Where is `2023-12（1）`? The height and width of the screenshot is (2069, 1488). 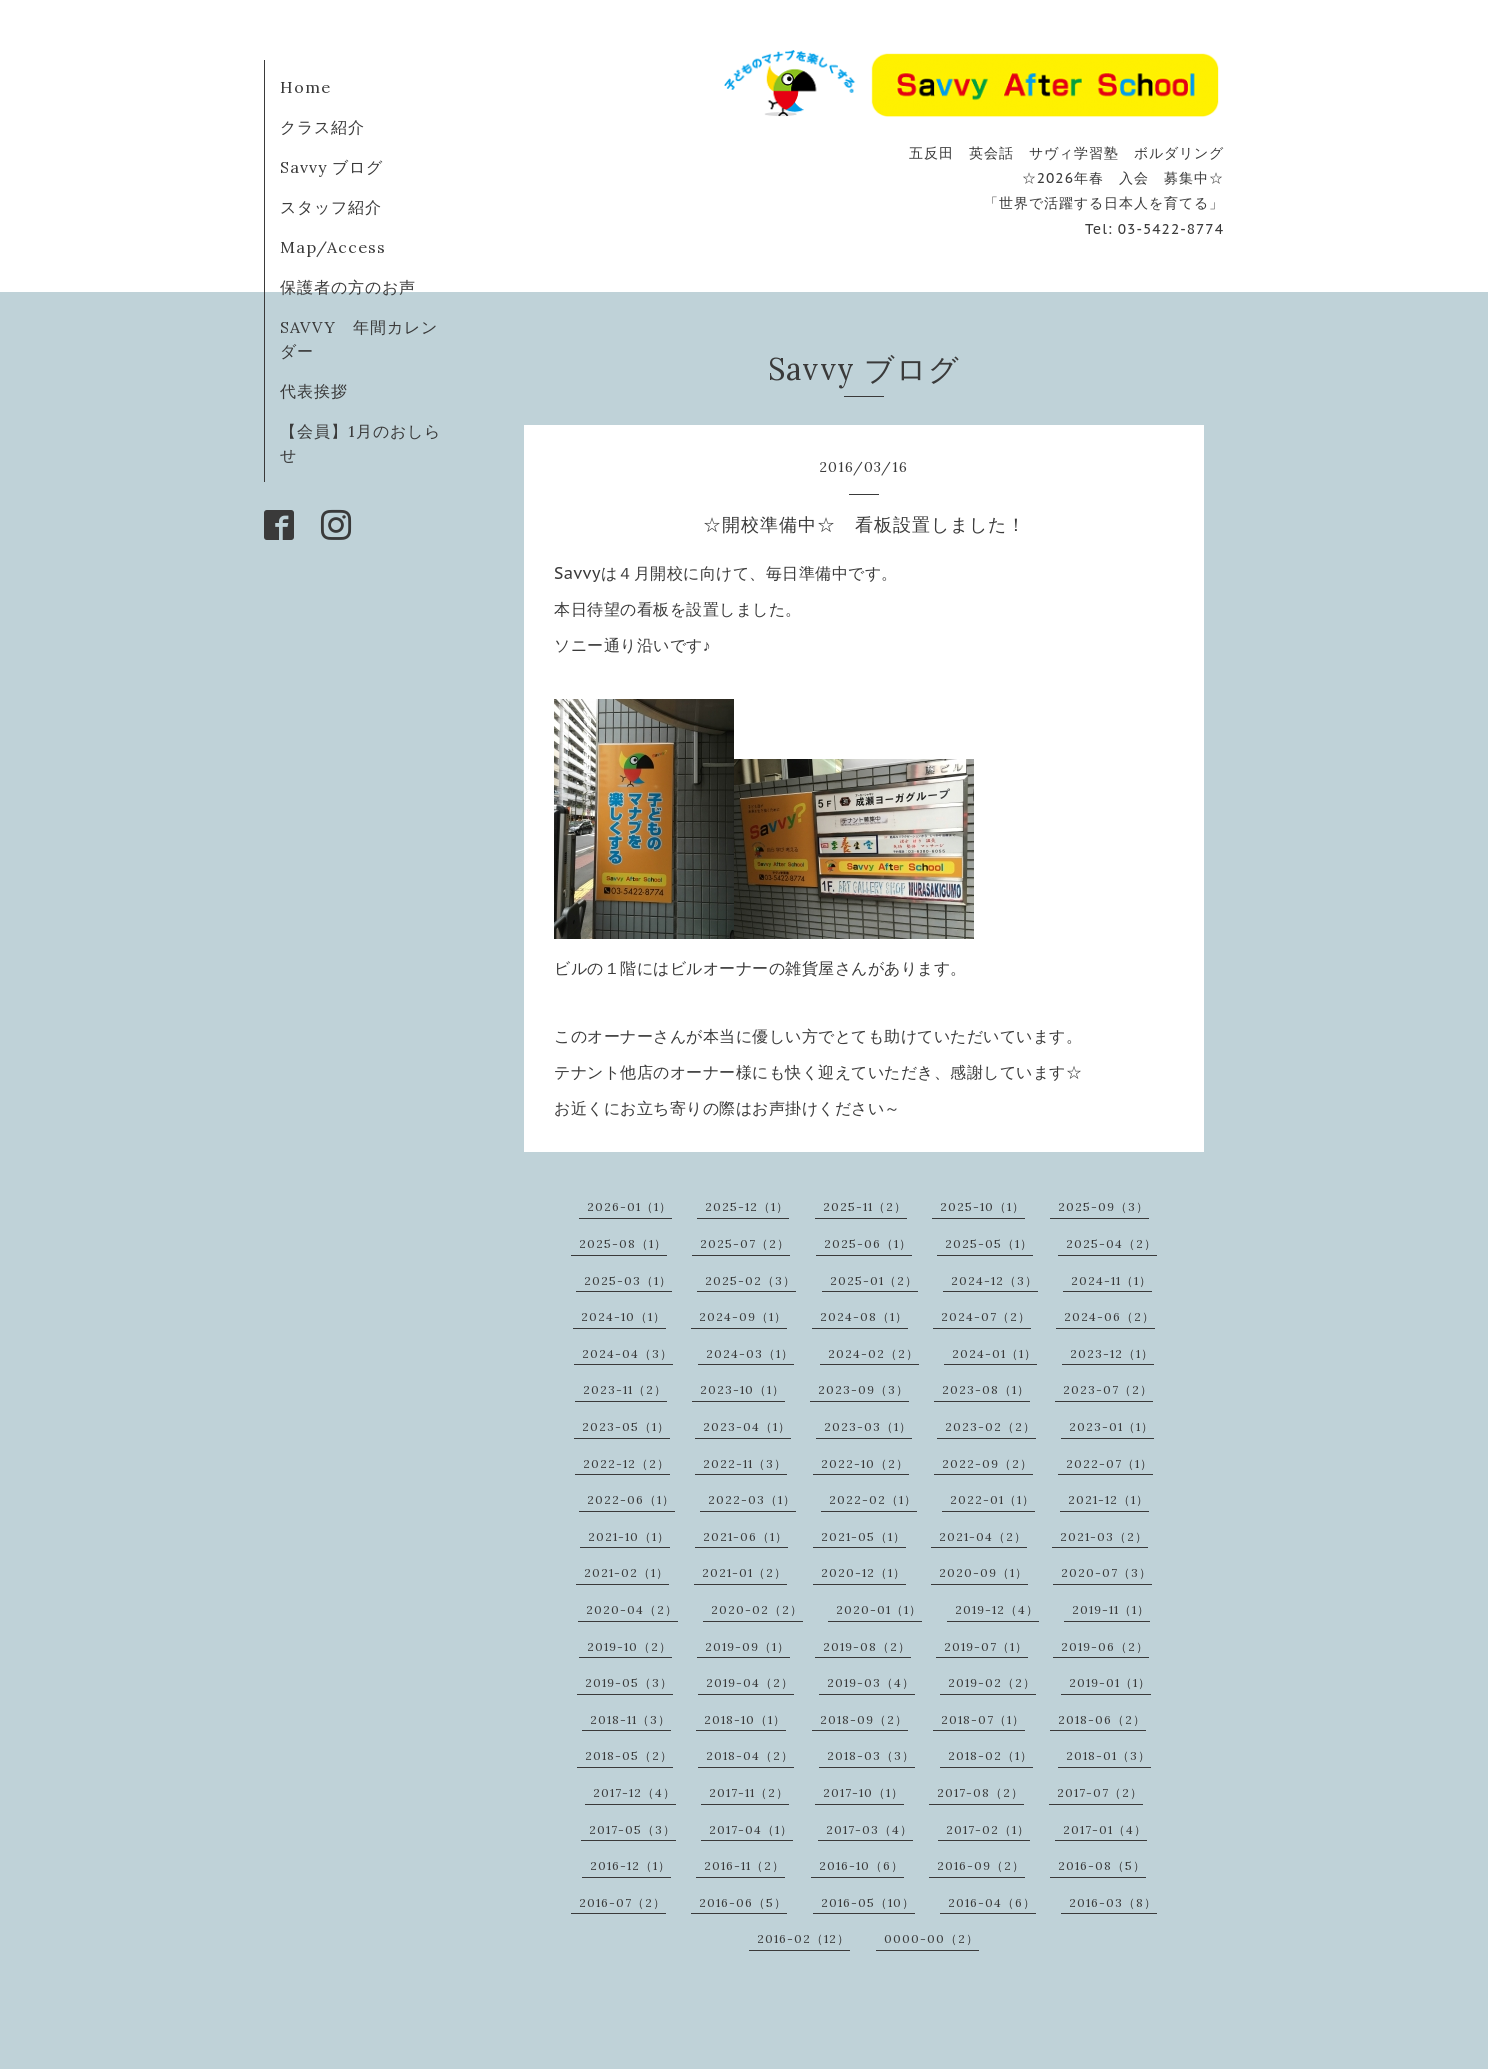
2023-12（1） is located at coordinates (1112, 1353).